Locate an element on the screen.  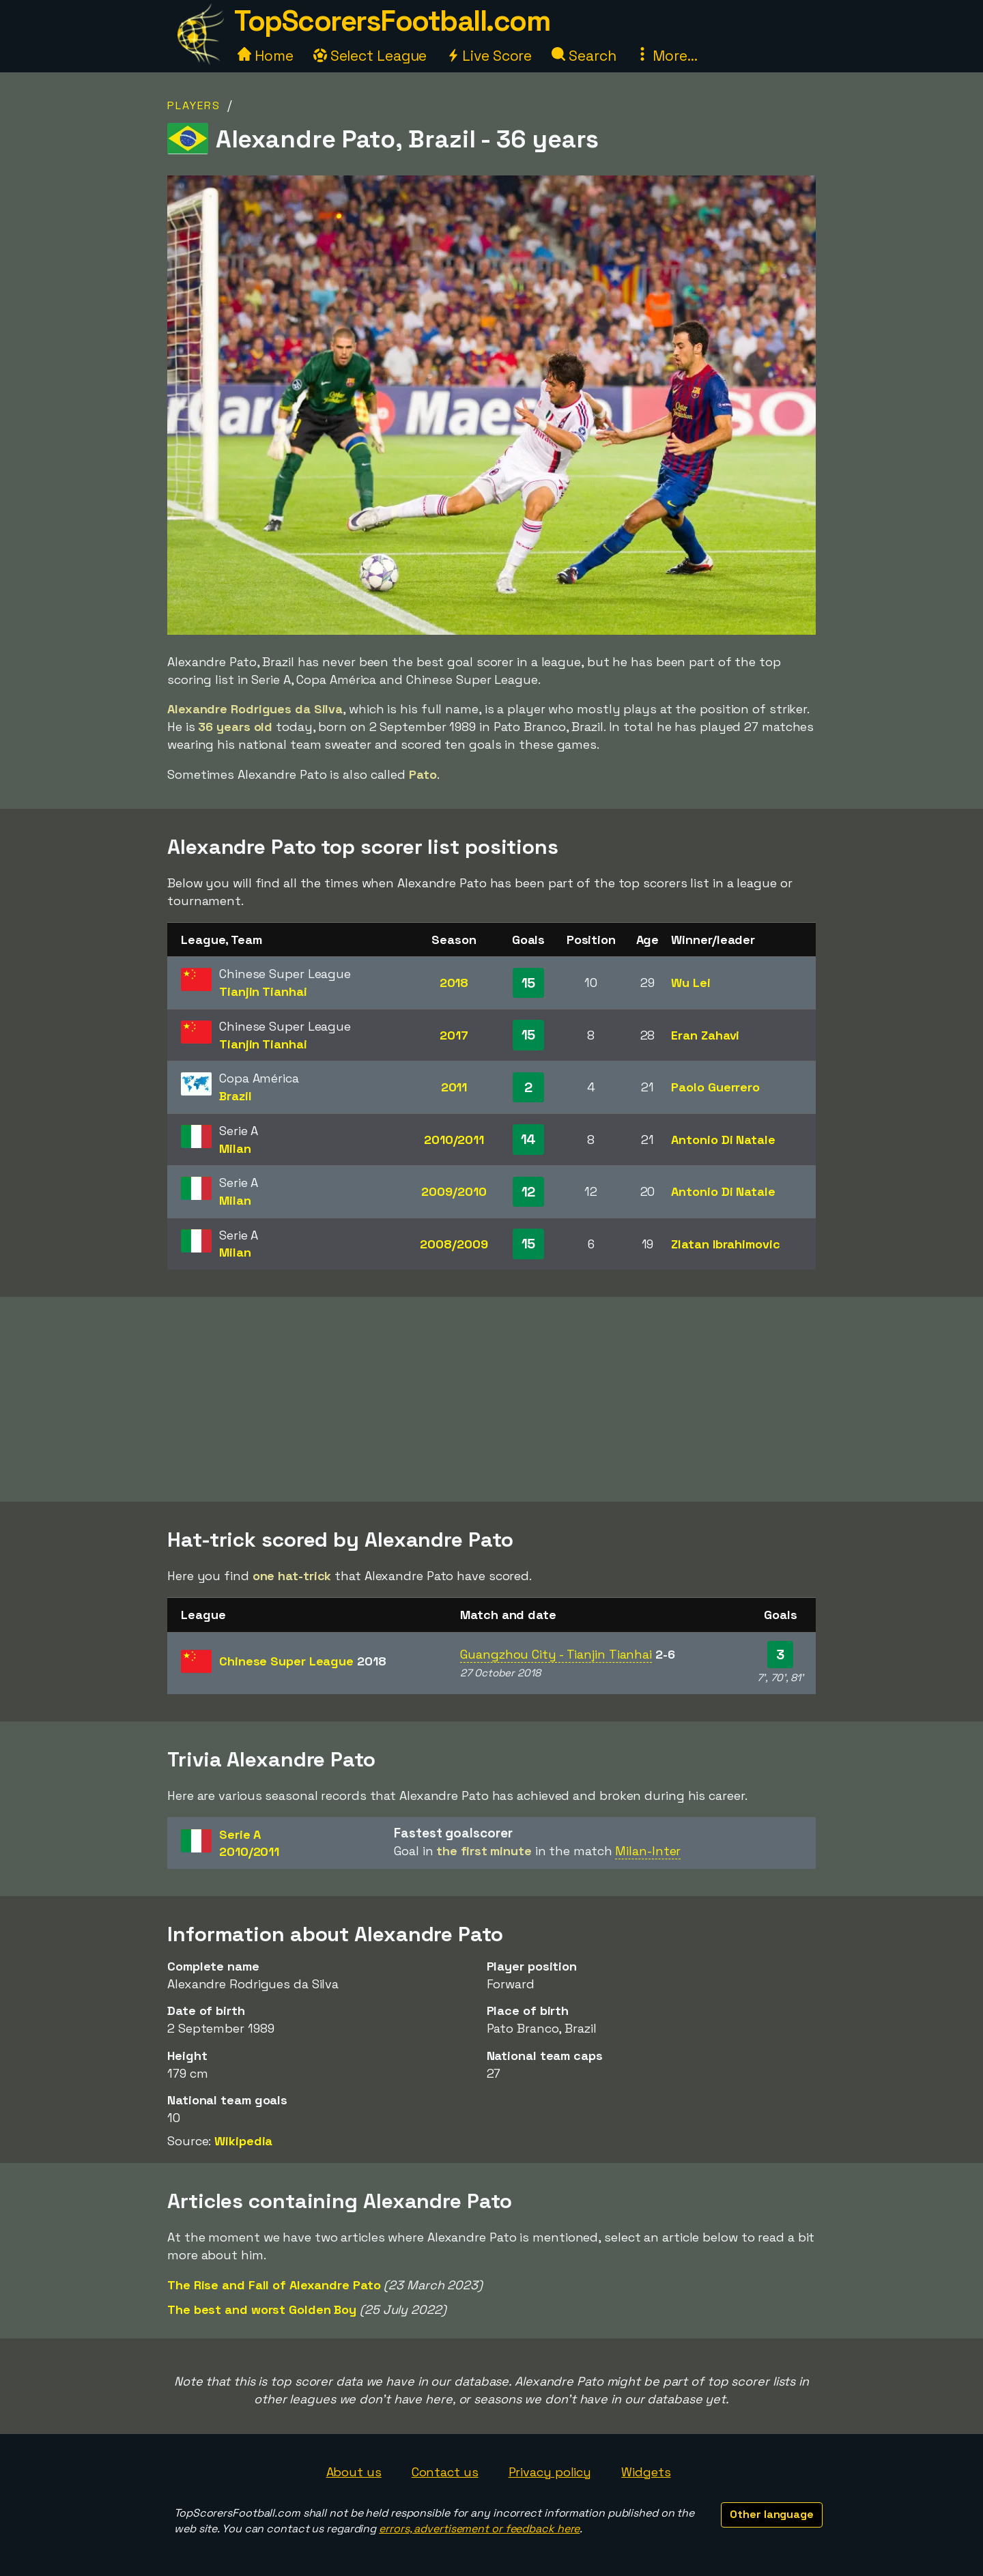
2011 is located at coordinates (454, 1087).